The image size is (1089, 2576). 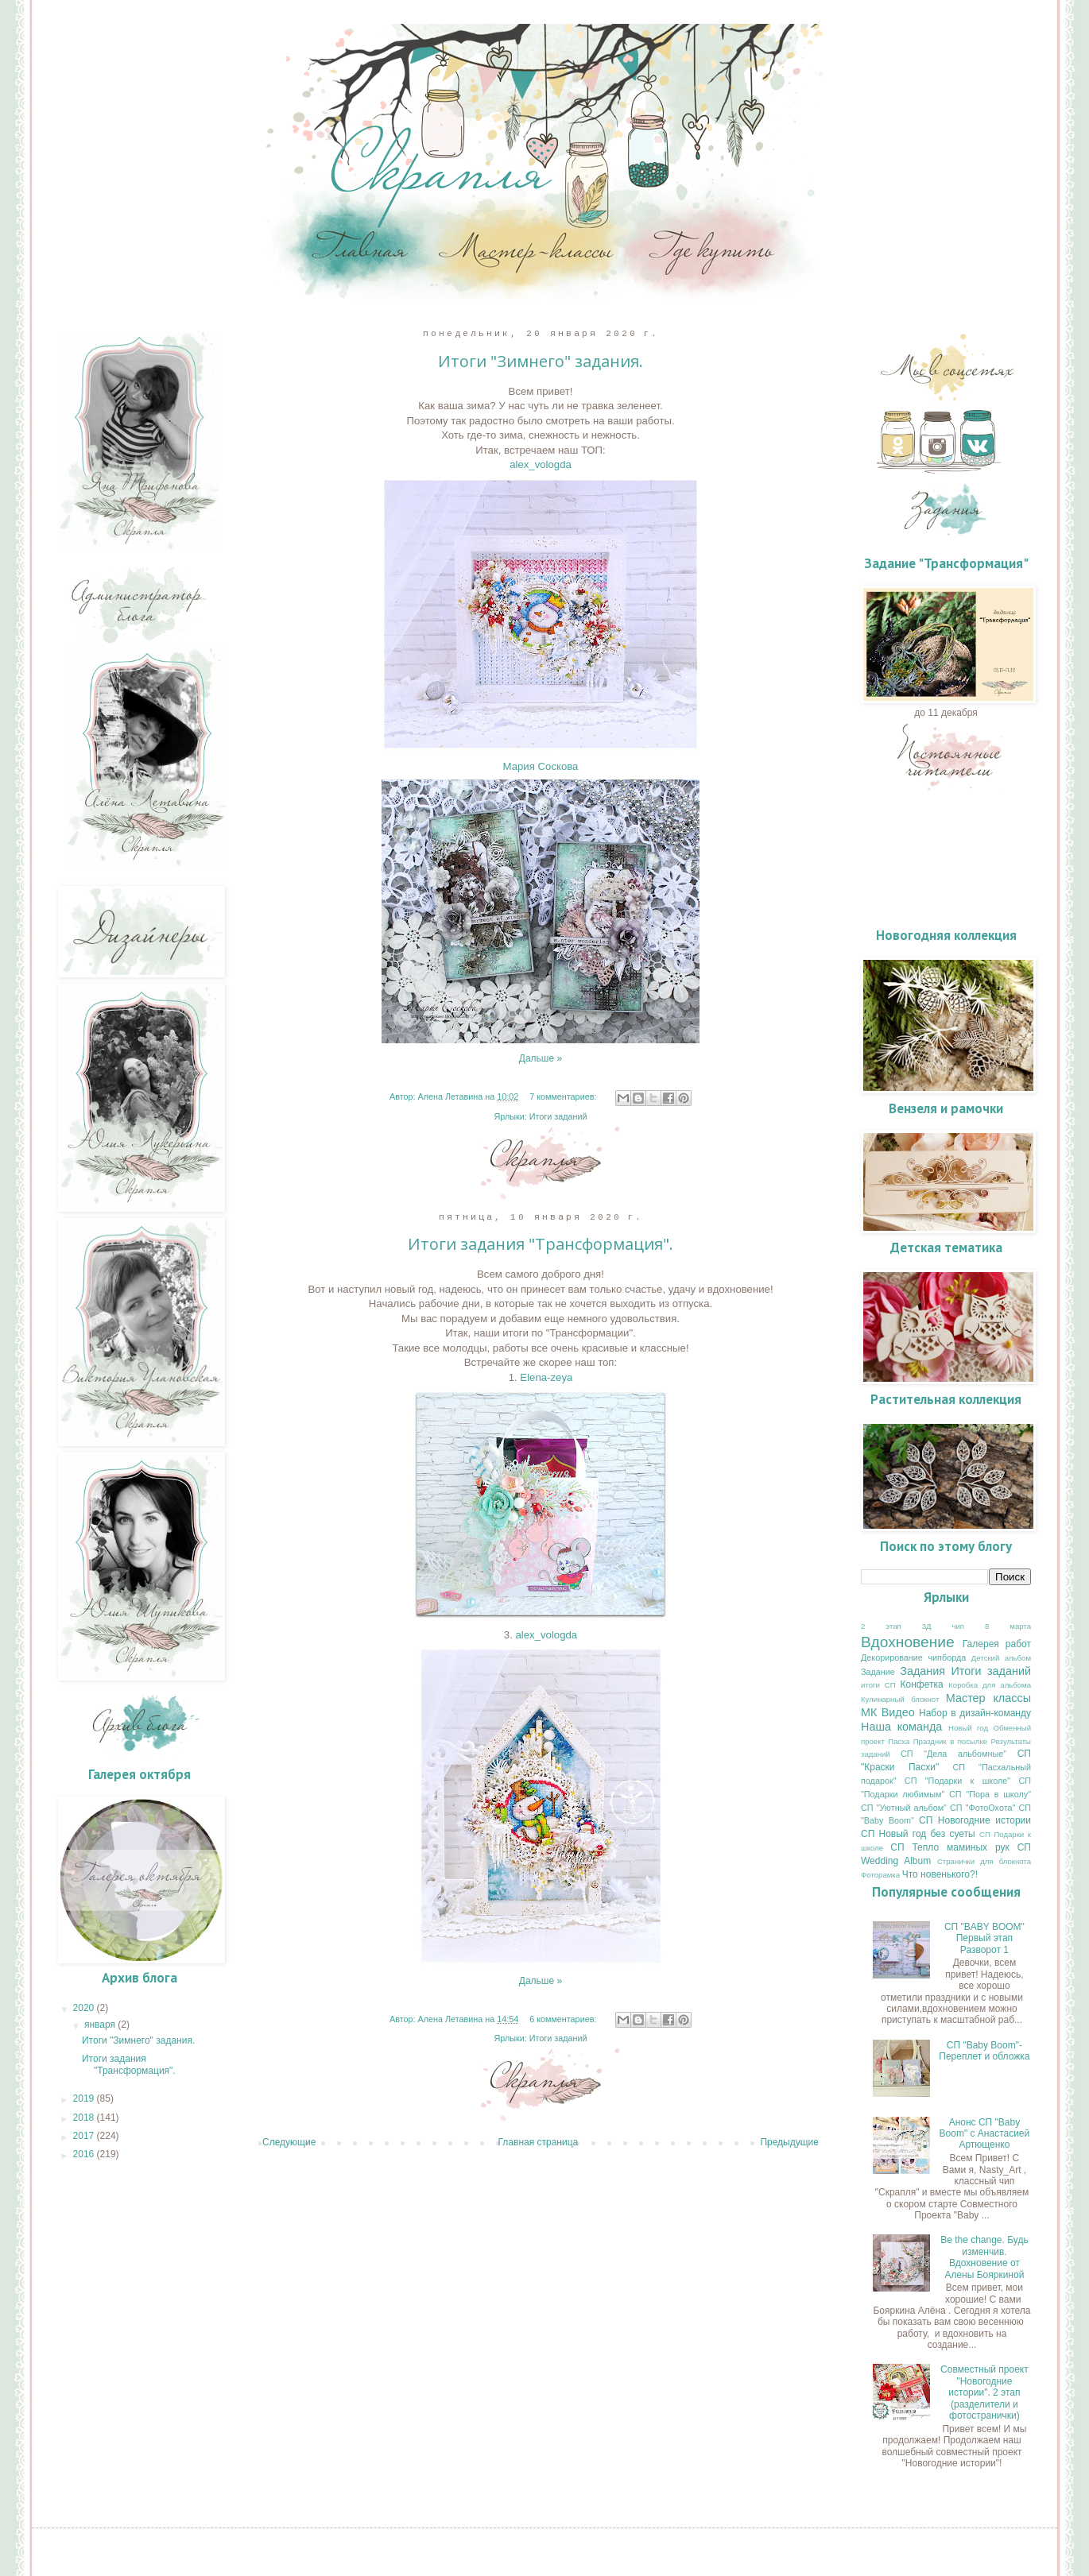 I want to click on Итоги "Зимнего" задания., so click(x=540, y=361).